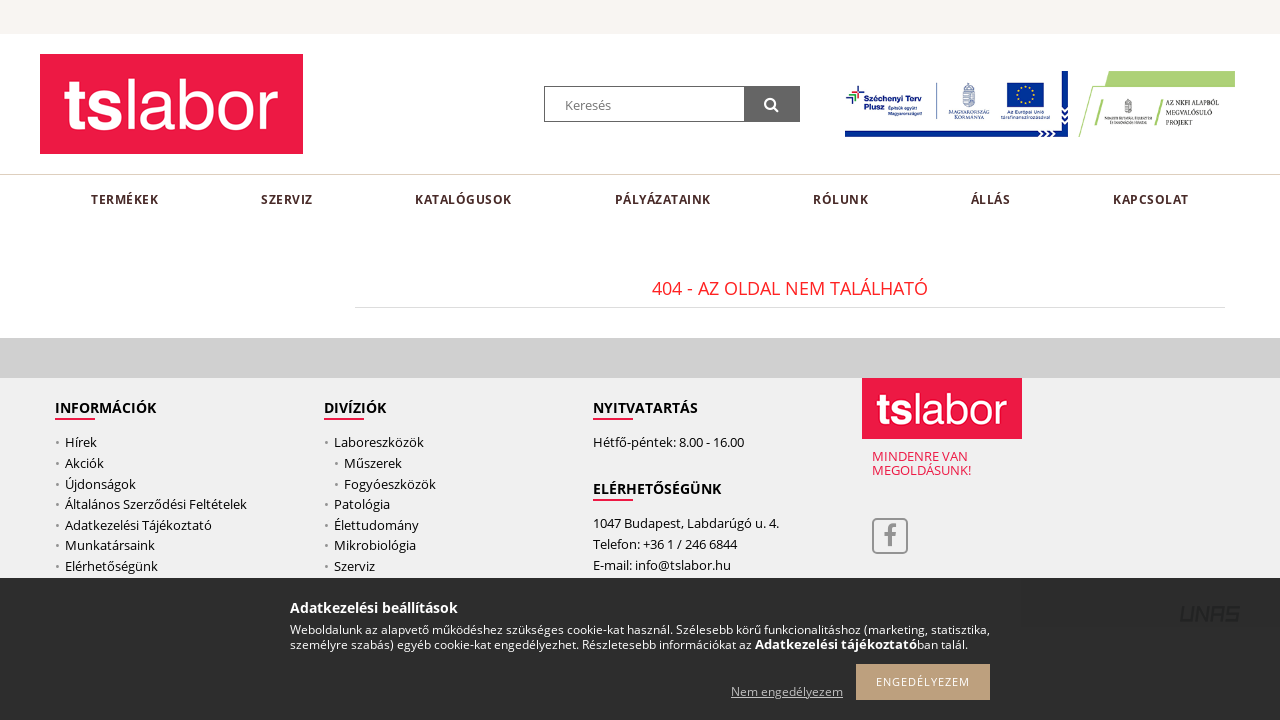  What do you see at coordinates (1151, 199) in the screenshot?
I see `Kapcsolat` at bounding box center [1151, 199].